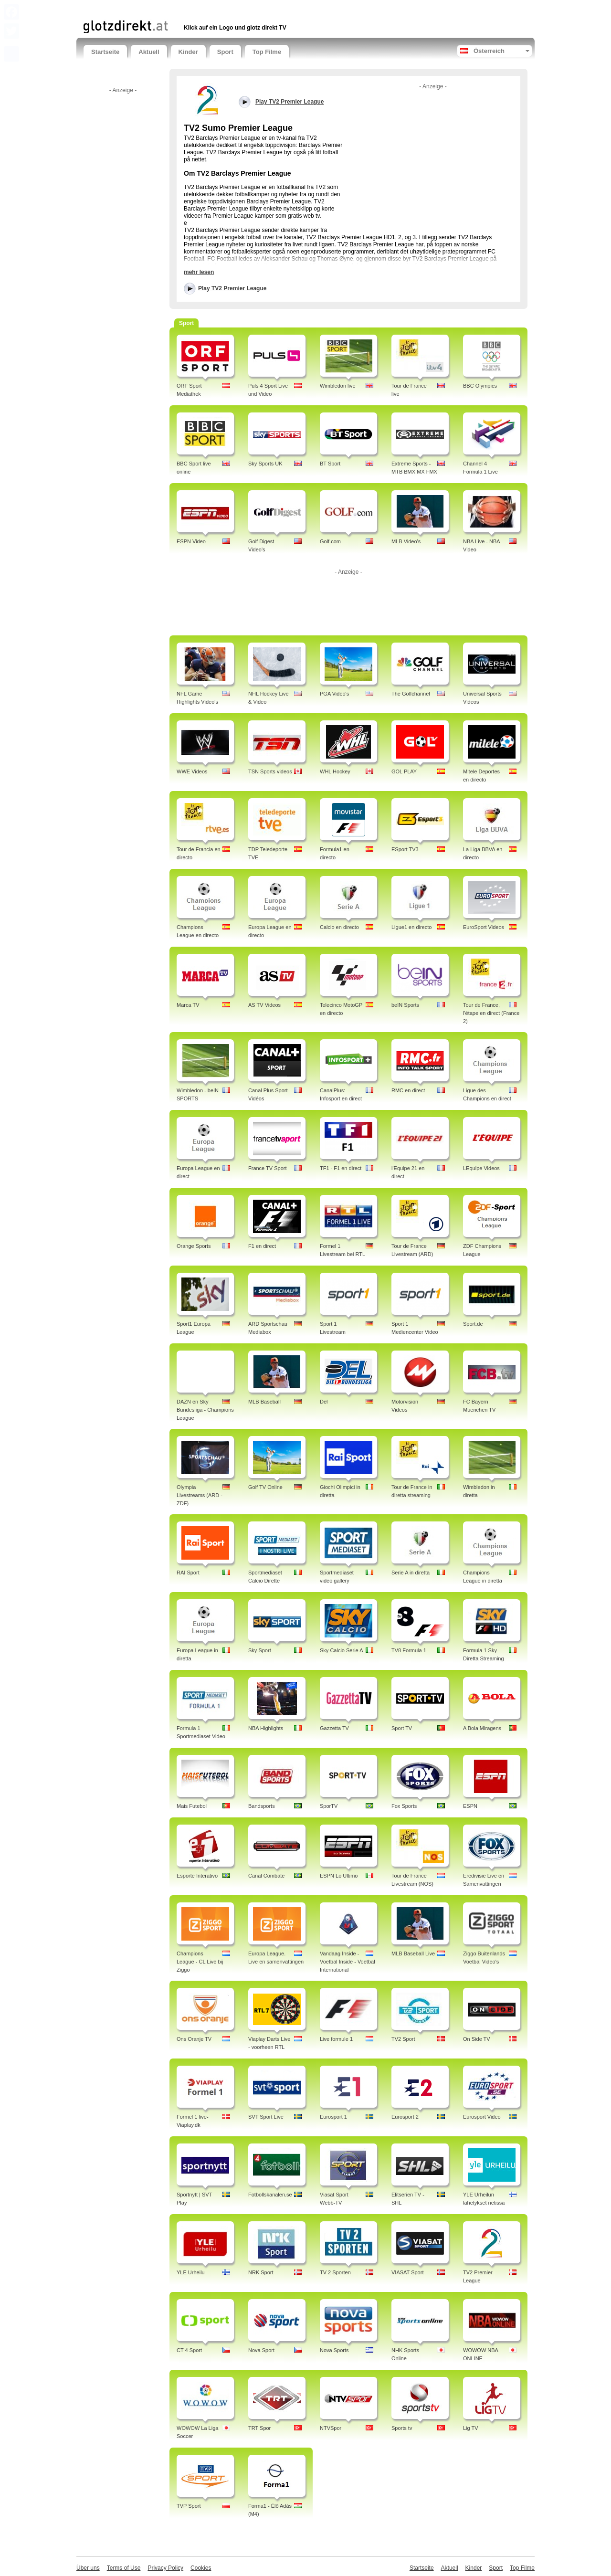 Image resolution: width=611 pixels, height=2576 pixels. Describe the element at coordinates (339, 1876) in the screenshot. I see `ESPN Lo Ultimo` at that location.